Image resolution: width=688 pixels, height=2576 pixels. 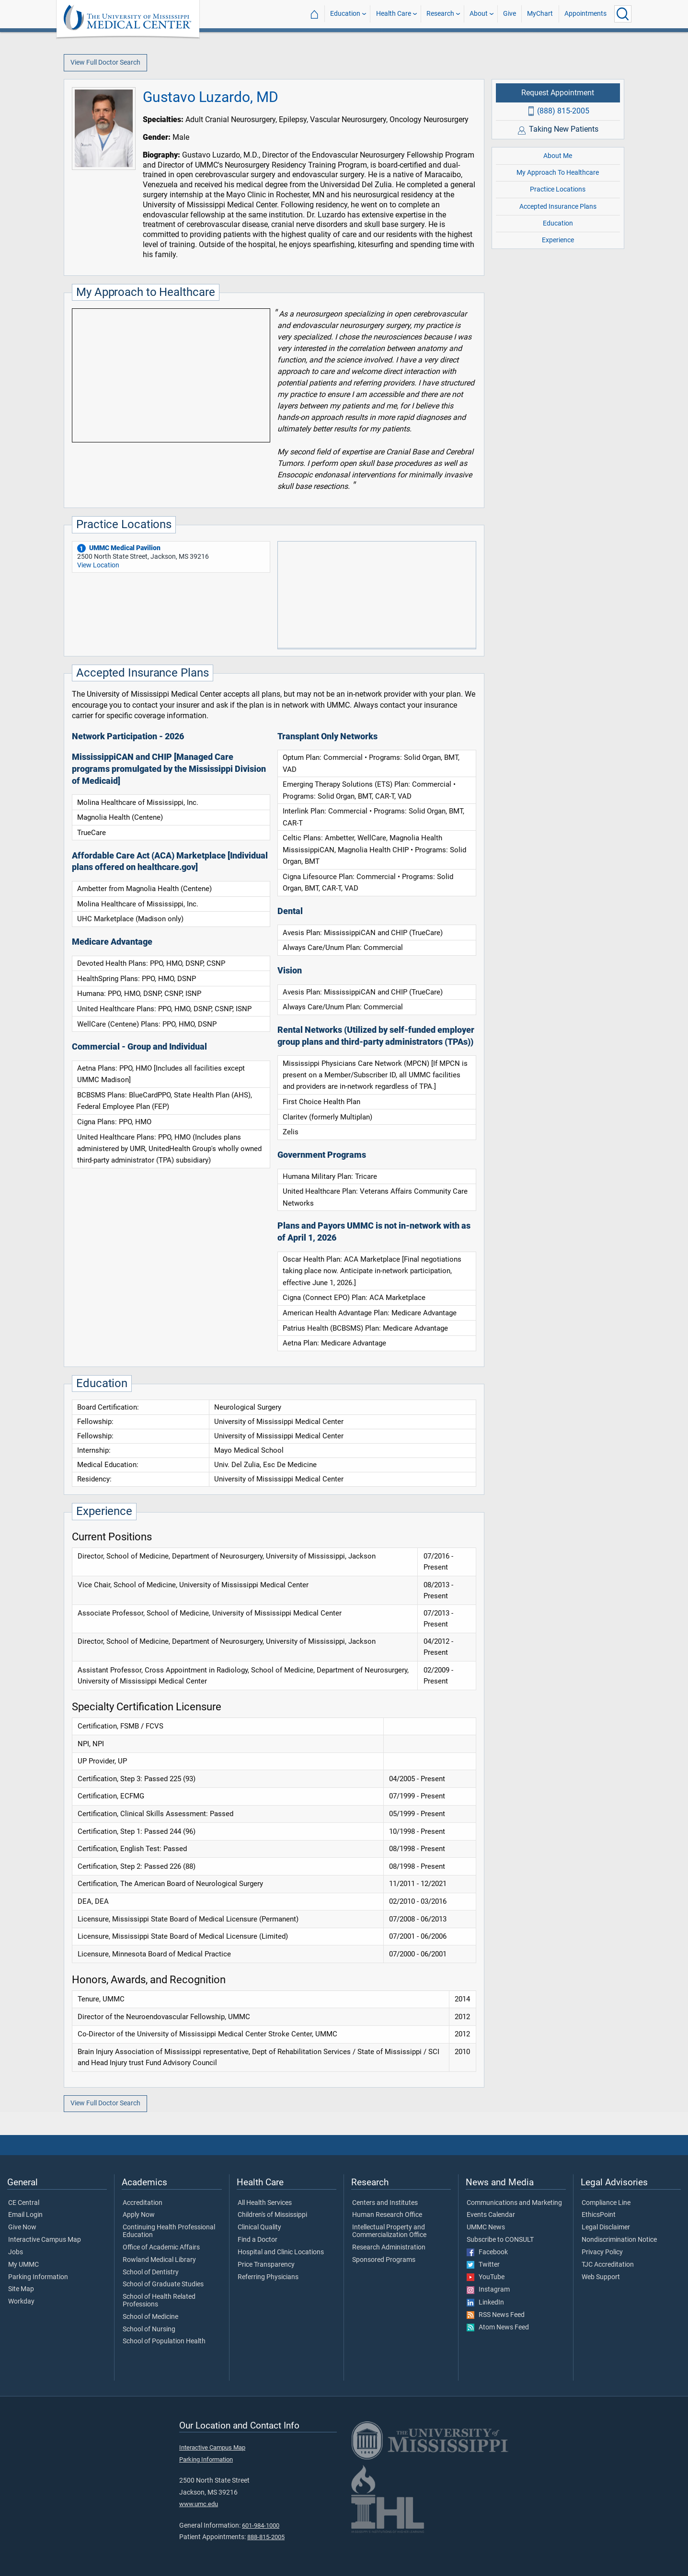 I want to click on Communications and Marketing, so click(x=514, y=2203).